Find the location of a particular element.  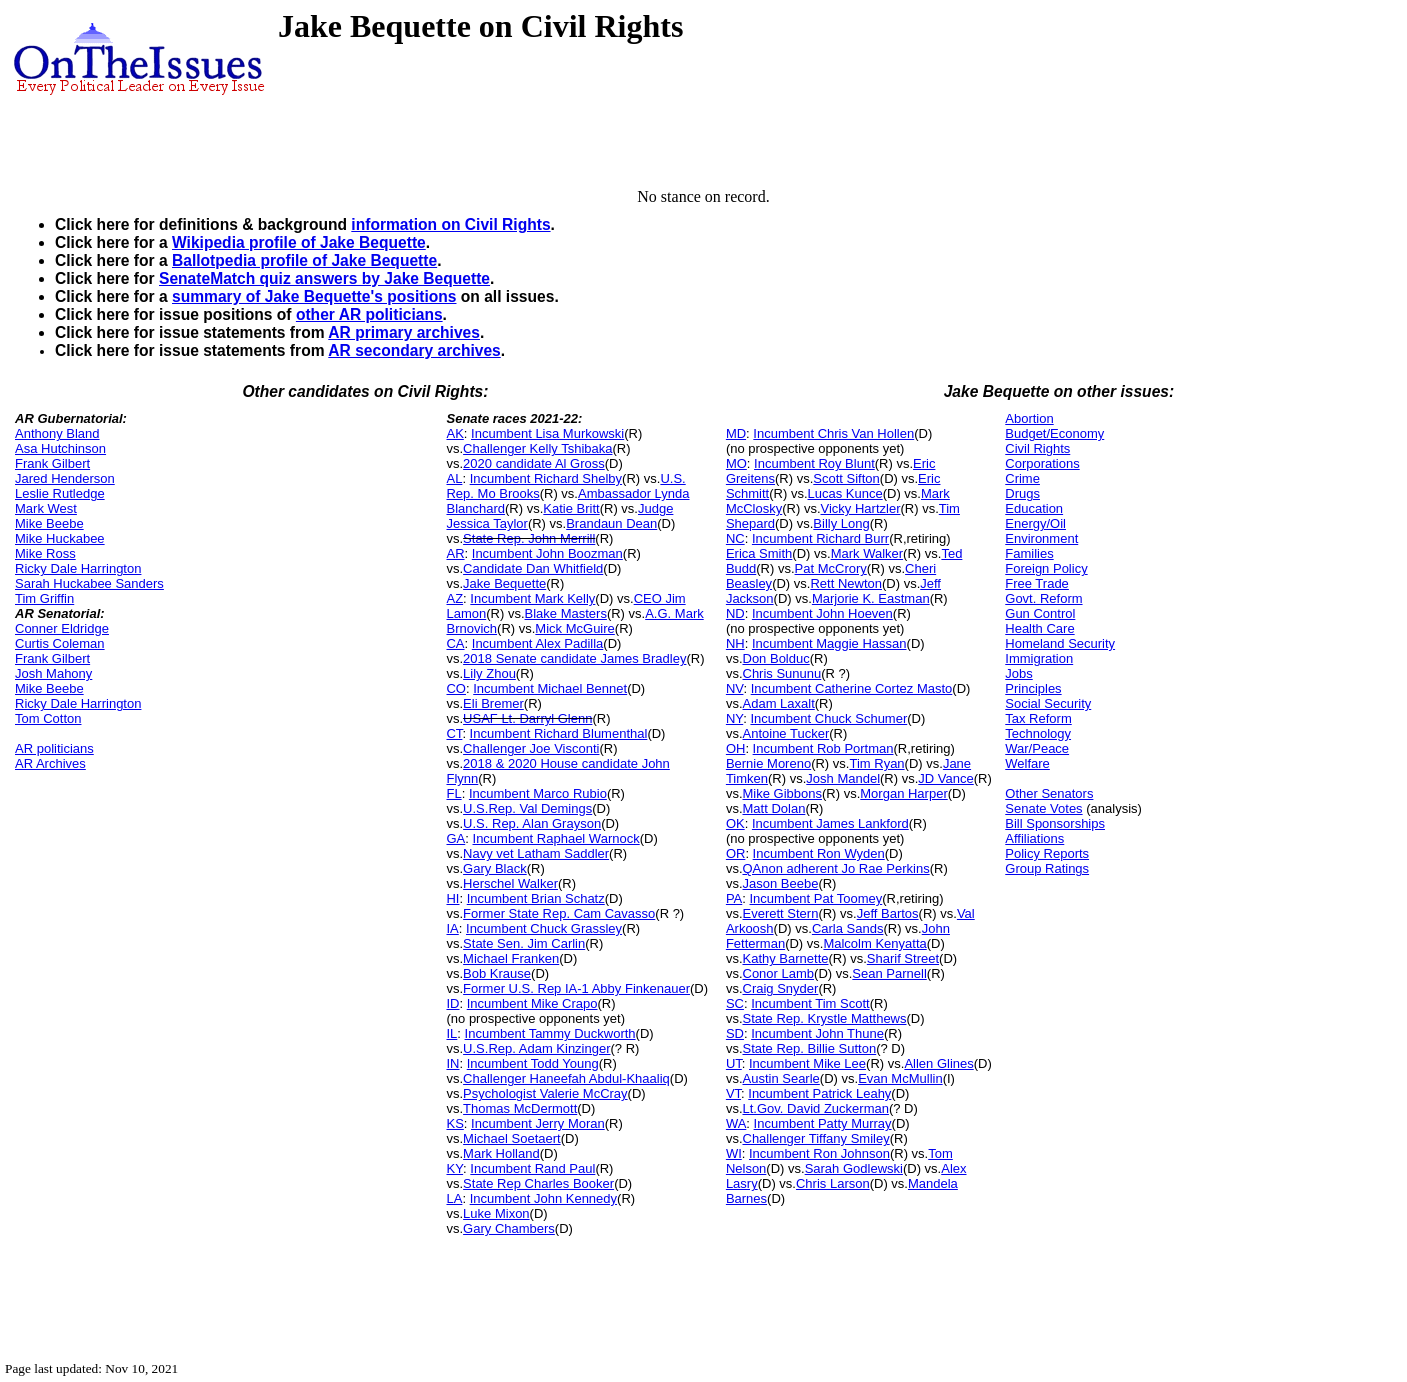

U.S.Rep. Adam Kinzinger is located at coordinates (536, 1048).